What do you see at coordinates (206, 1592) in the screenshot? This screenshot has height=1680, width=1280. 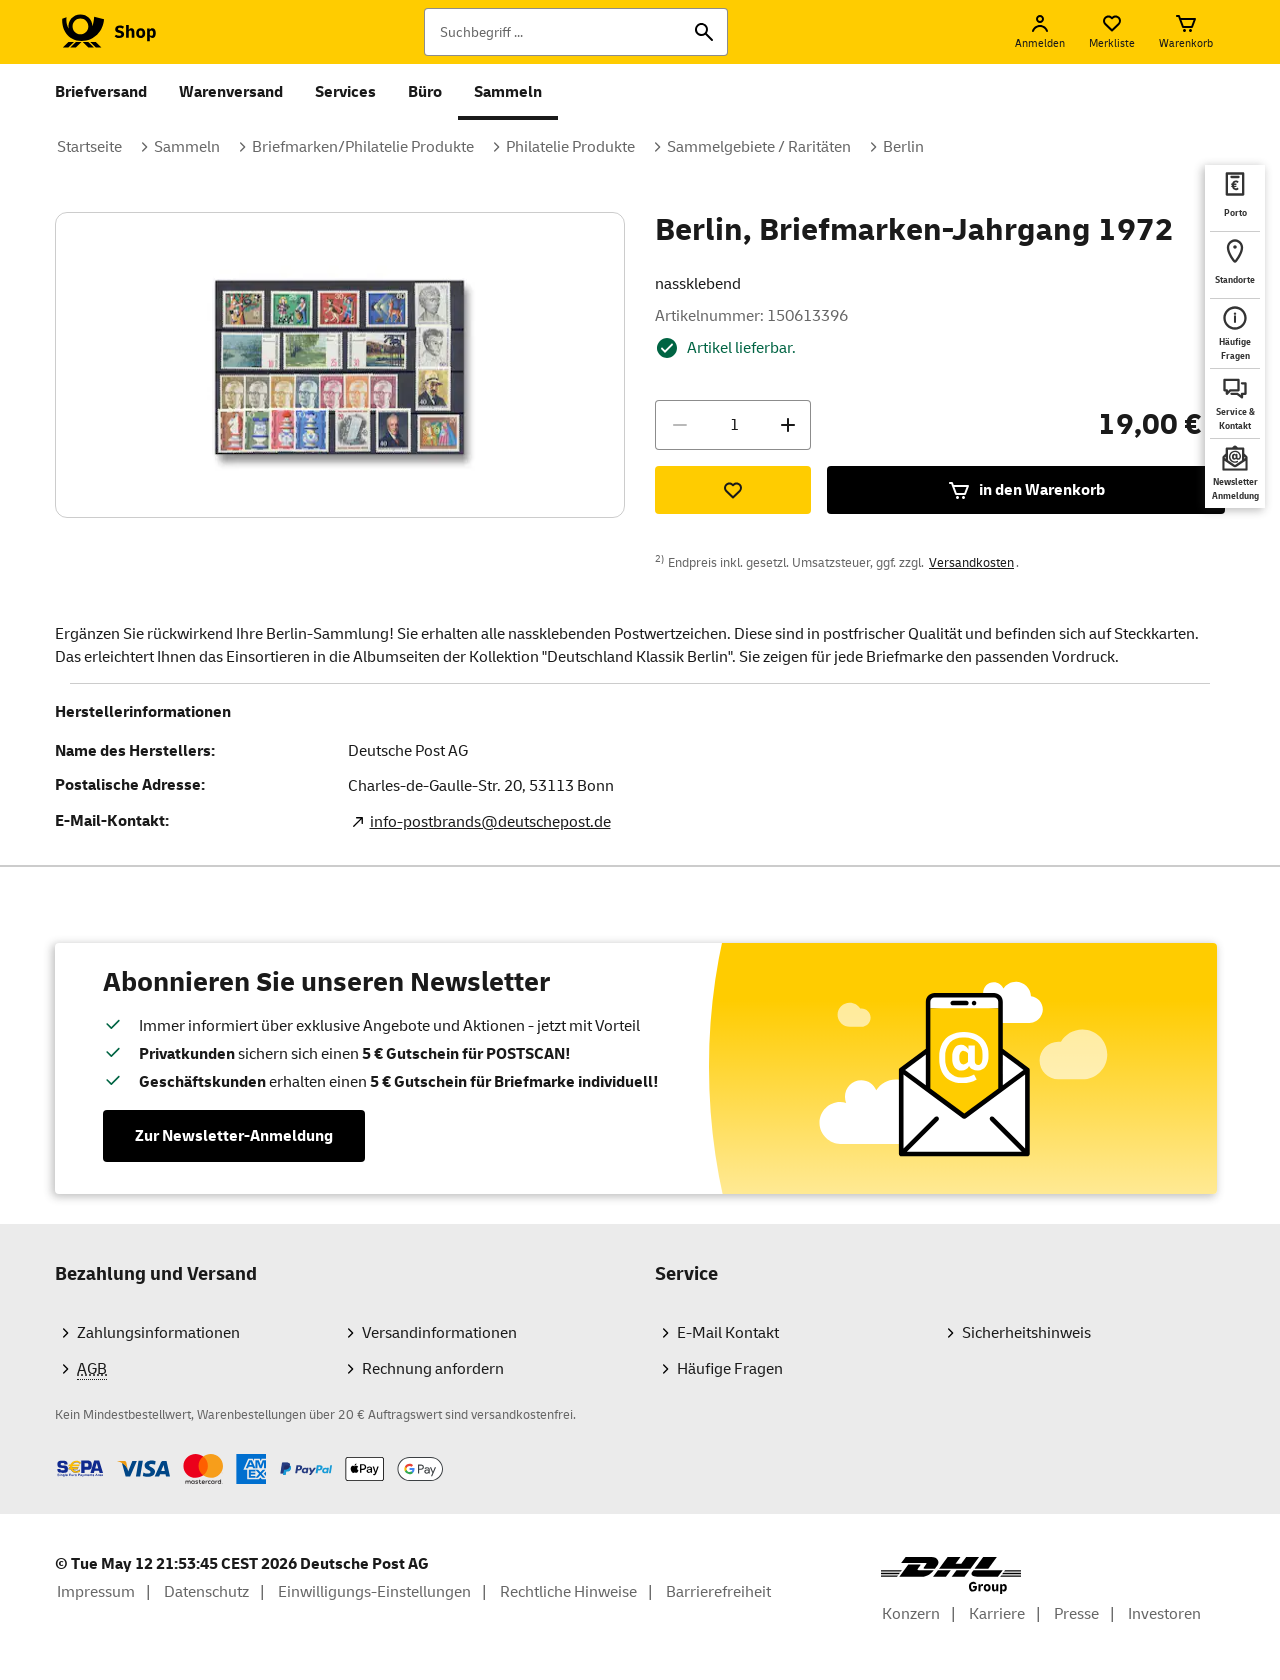 I see `Datenschutz` at bounding box center [206, 1592].